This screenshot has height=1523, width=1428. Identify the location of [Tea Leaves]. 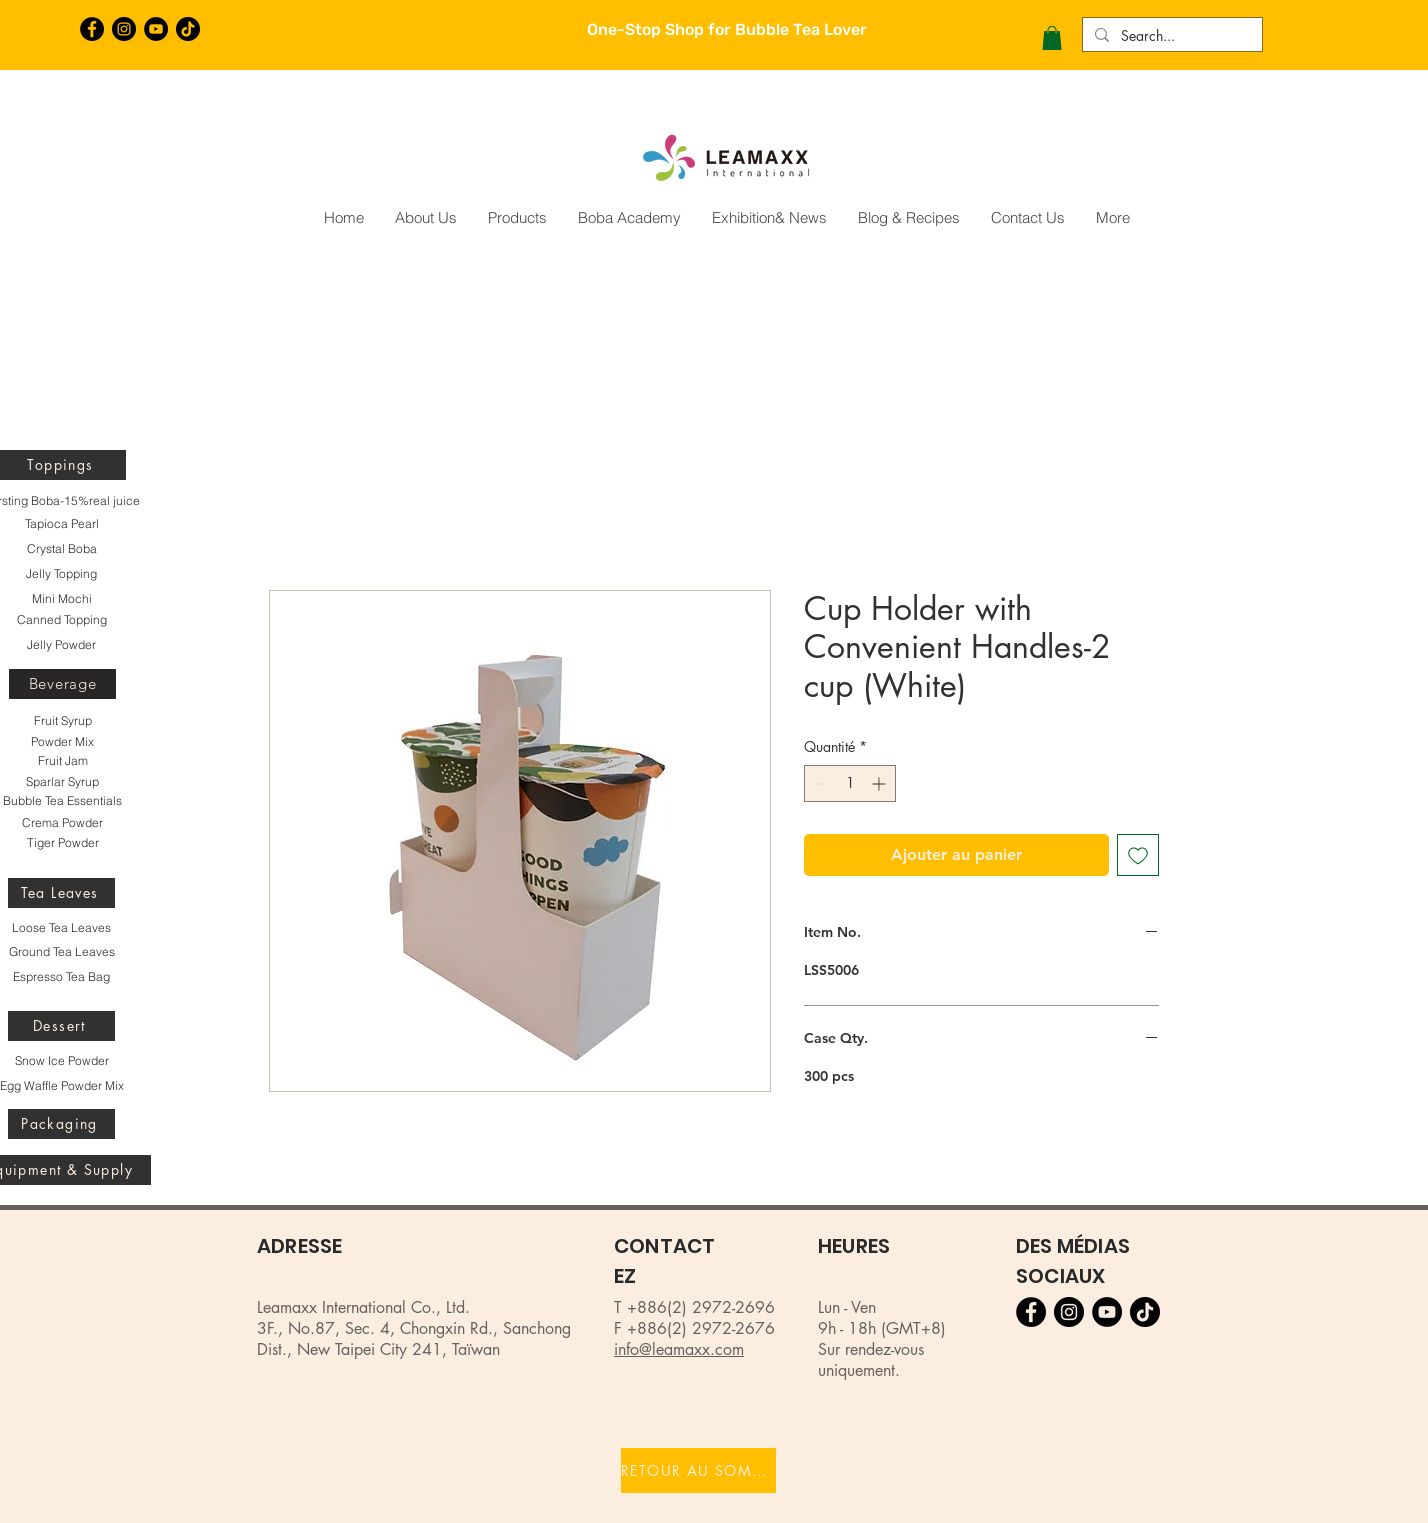
(61, 893).